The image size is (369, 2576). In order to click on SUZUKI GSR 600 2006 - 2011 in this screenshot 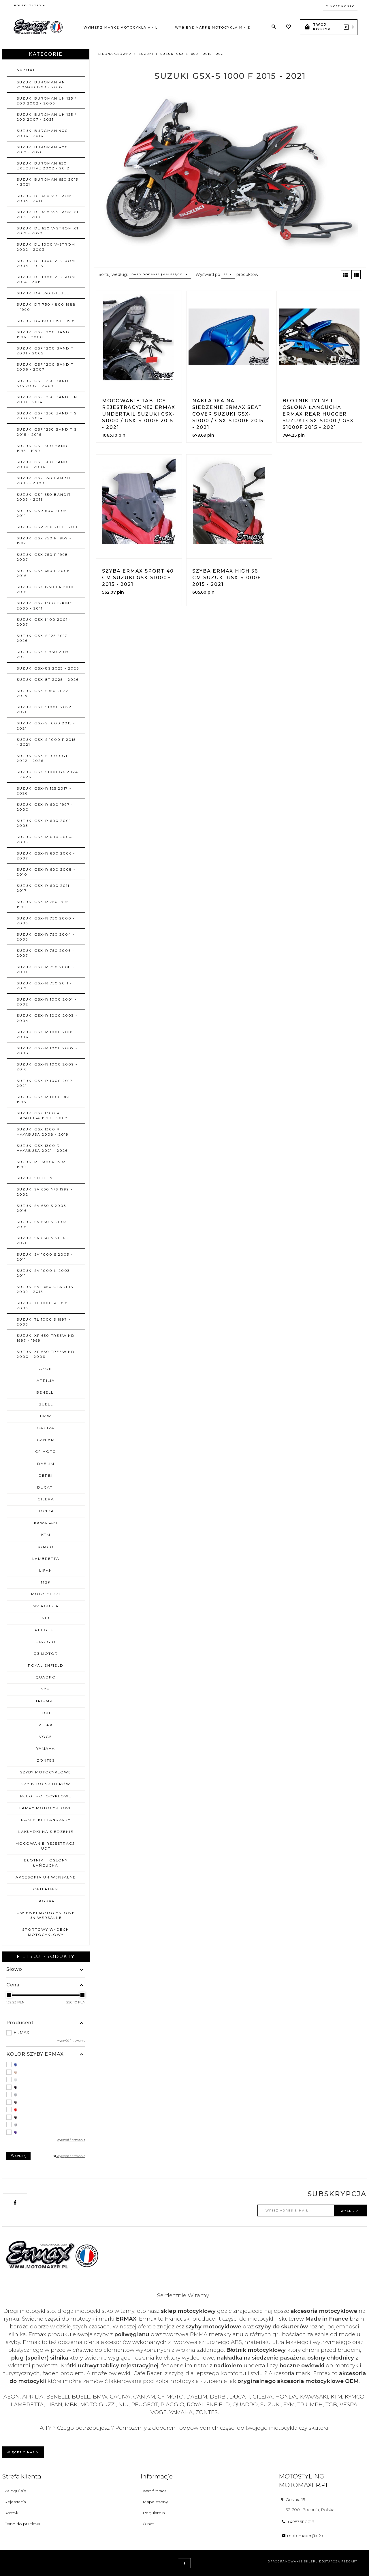, I will do `click(43, 513)`.